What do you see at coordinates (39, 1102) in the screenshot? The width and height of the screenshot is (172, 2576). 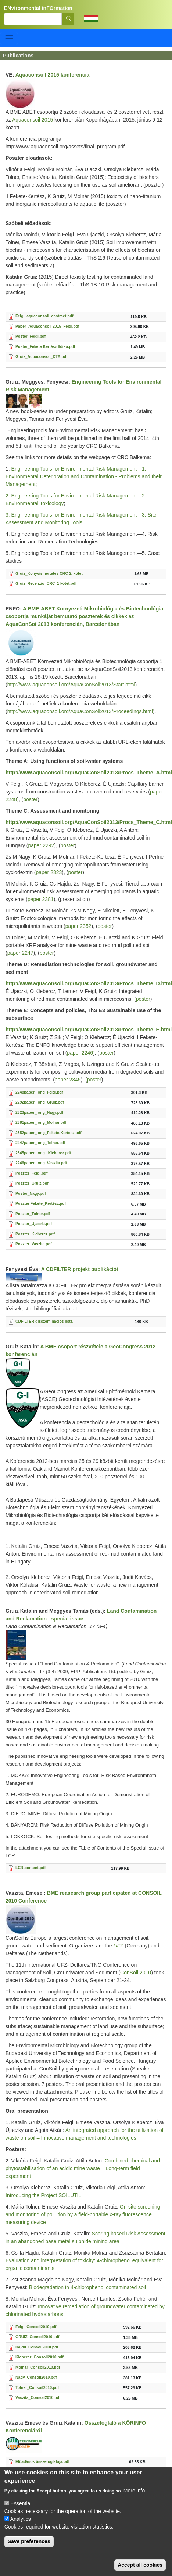 I see `2292paper_long_Gruiz.pdf` at bounding box center [39, 1102].